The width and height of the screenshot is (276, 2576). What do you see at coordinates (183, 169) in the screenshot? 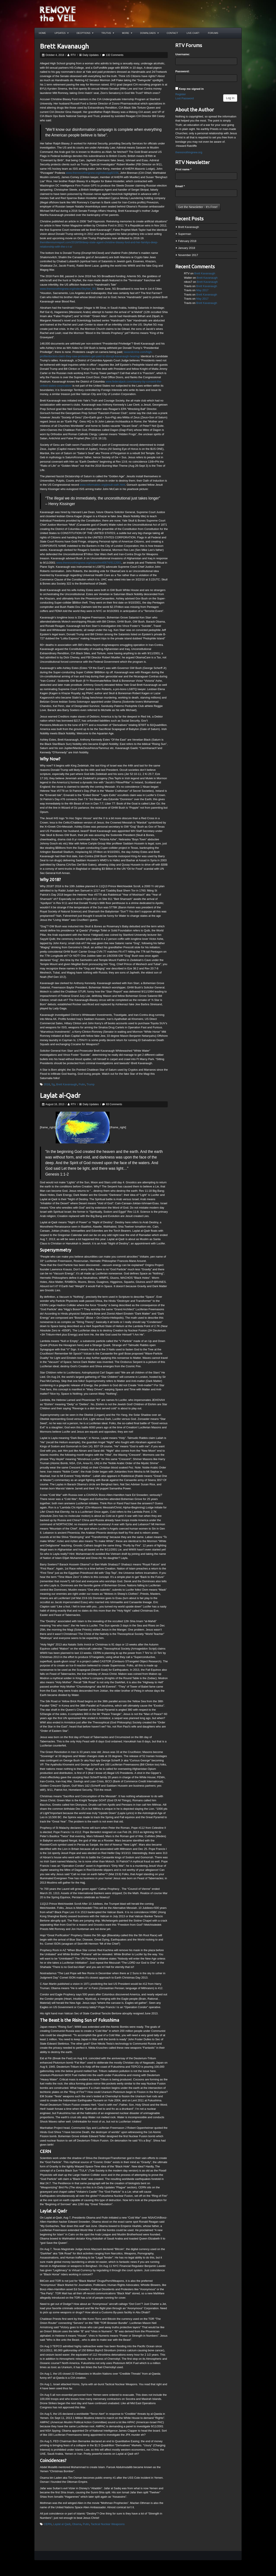
I see `First name` at bounding box center [183, 169].